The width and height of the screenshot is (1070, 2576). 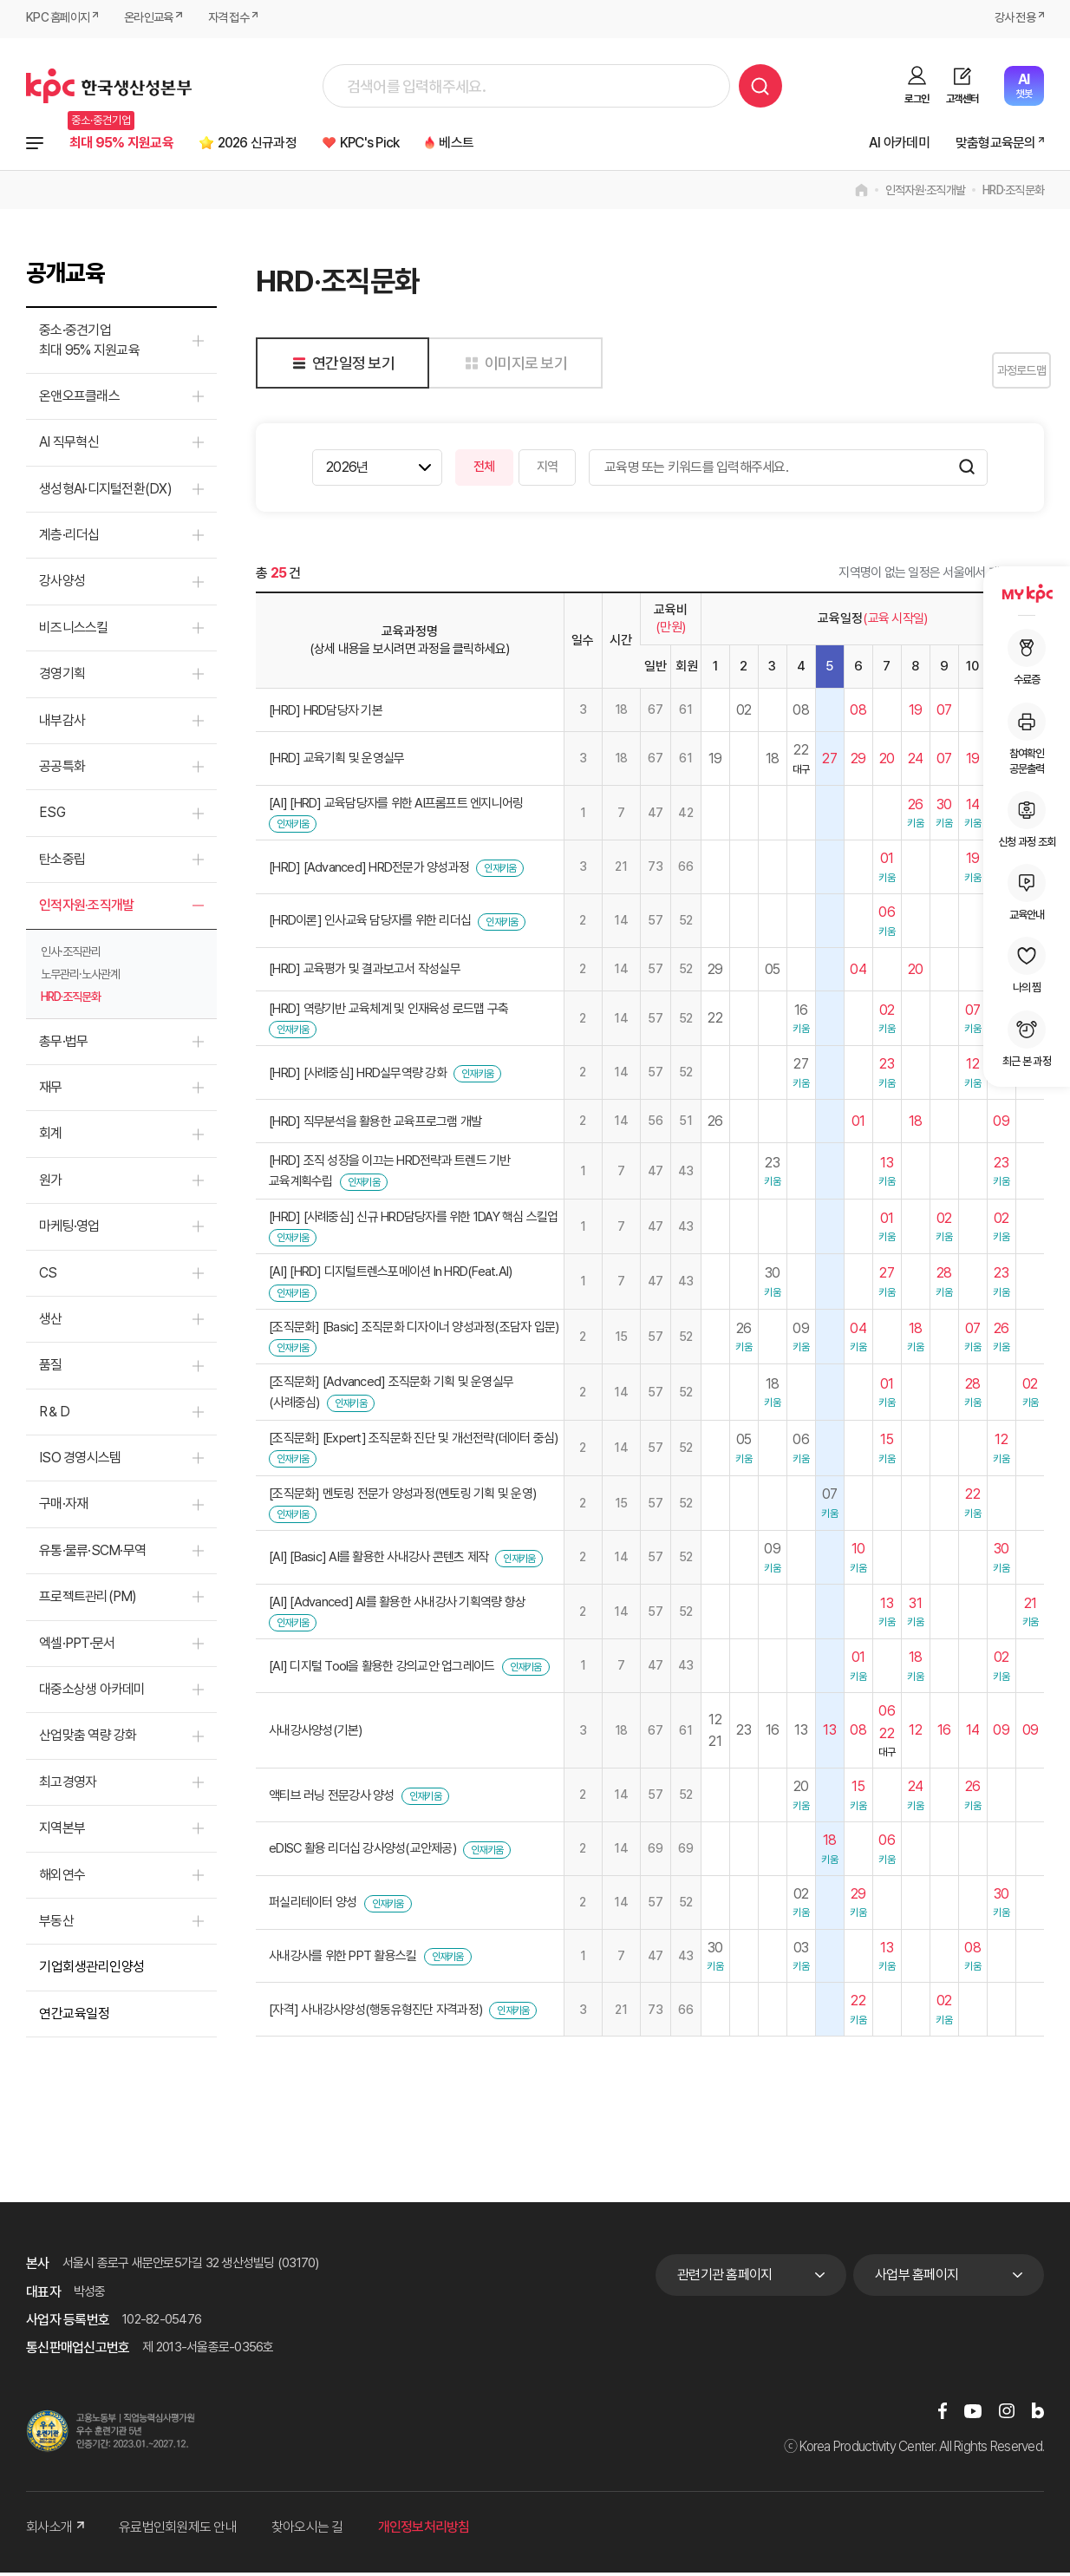 I want to click on [자격] 사내강사양성(행동유형진단 자격과정), so click(x=375, y=2013).